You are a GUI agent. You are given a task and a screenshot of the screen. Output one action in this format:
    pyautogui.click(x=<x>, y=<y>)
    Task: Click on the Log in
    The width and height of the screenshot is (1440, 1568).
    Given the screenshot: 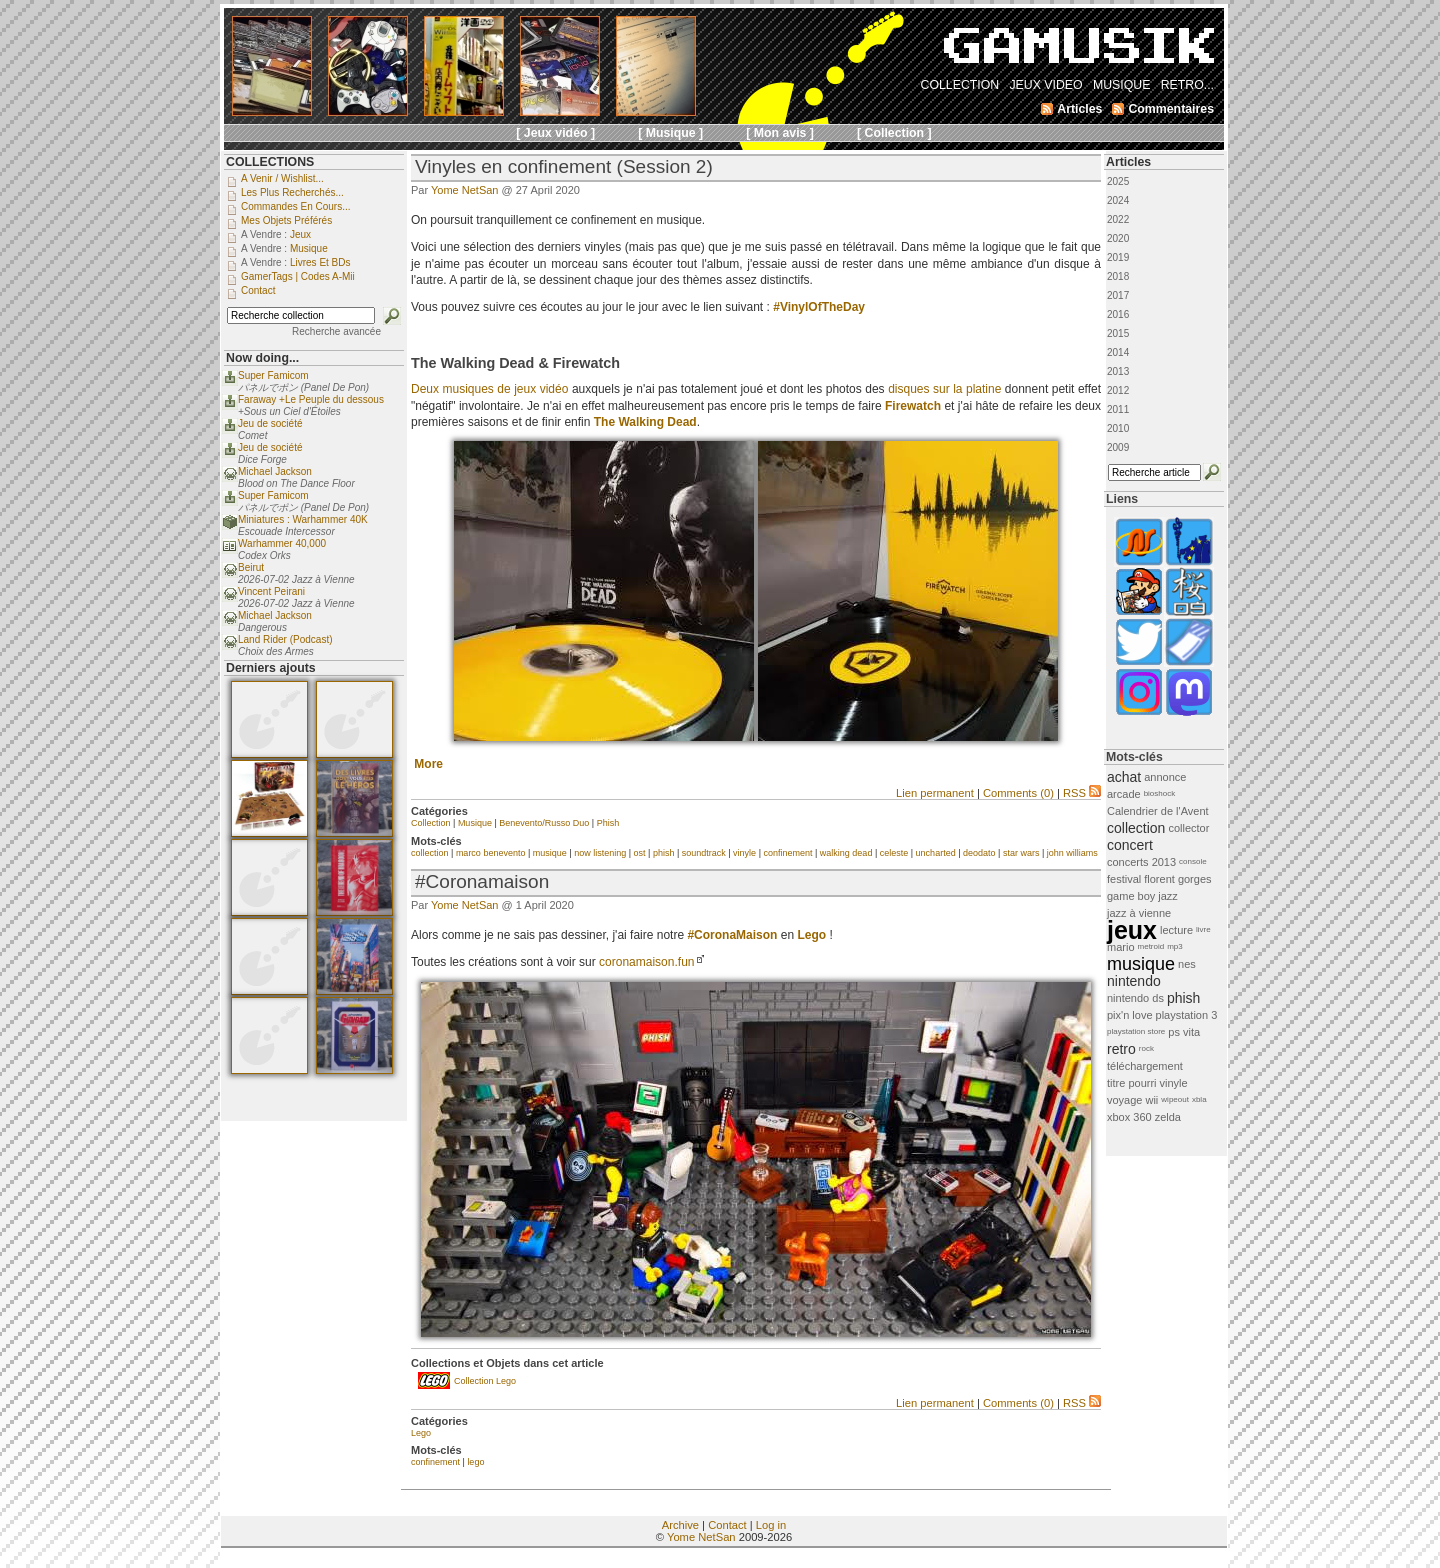 What is the action you would take?
    pyautogui.click(x=771, y=1525)
    